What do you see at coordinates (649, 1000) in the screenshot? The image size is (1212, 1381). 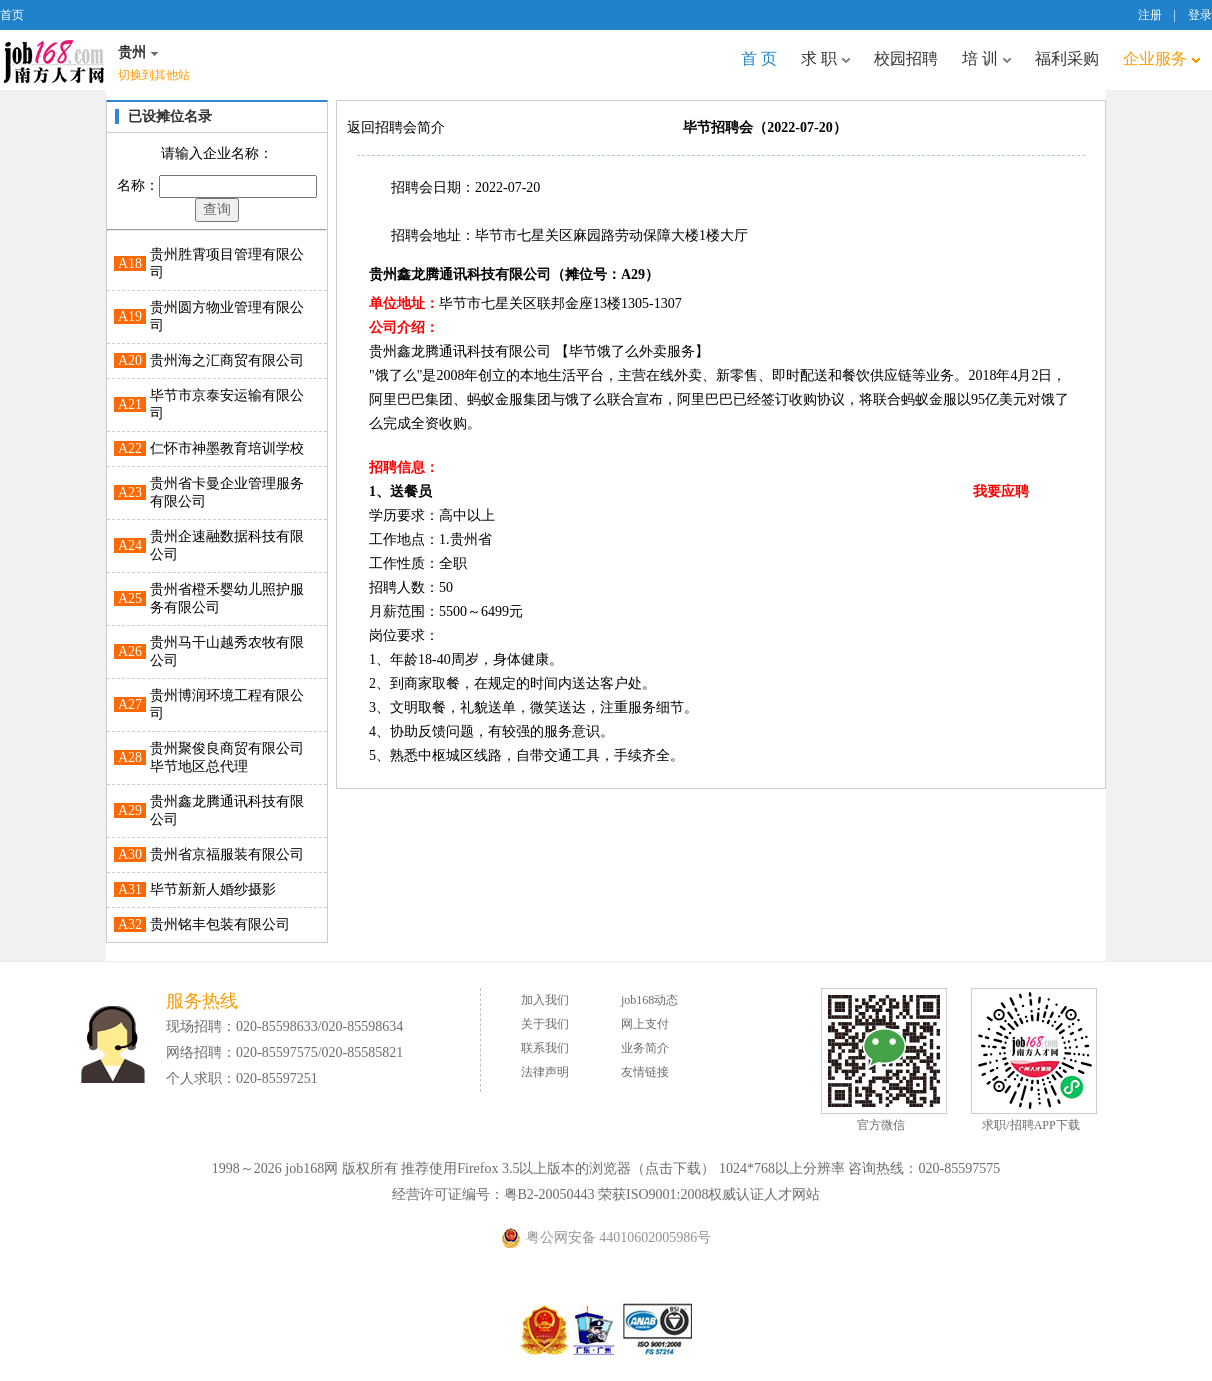 I see `job168动态` at bounding box center [649, 1000].